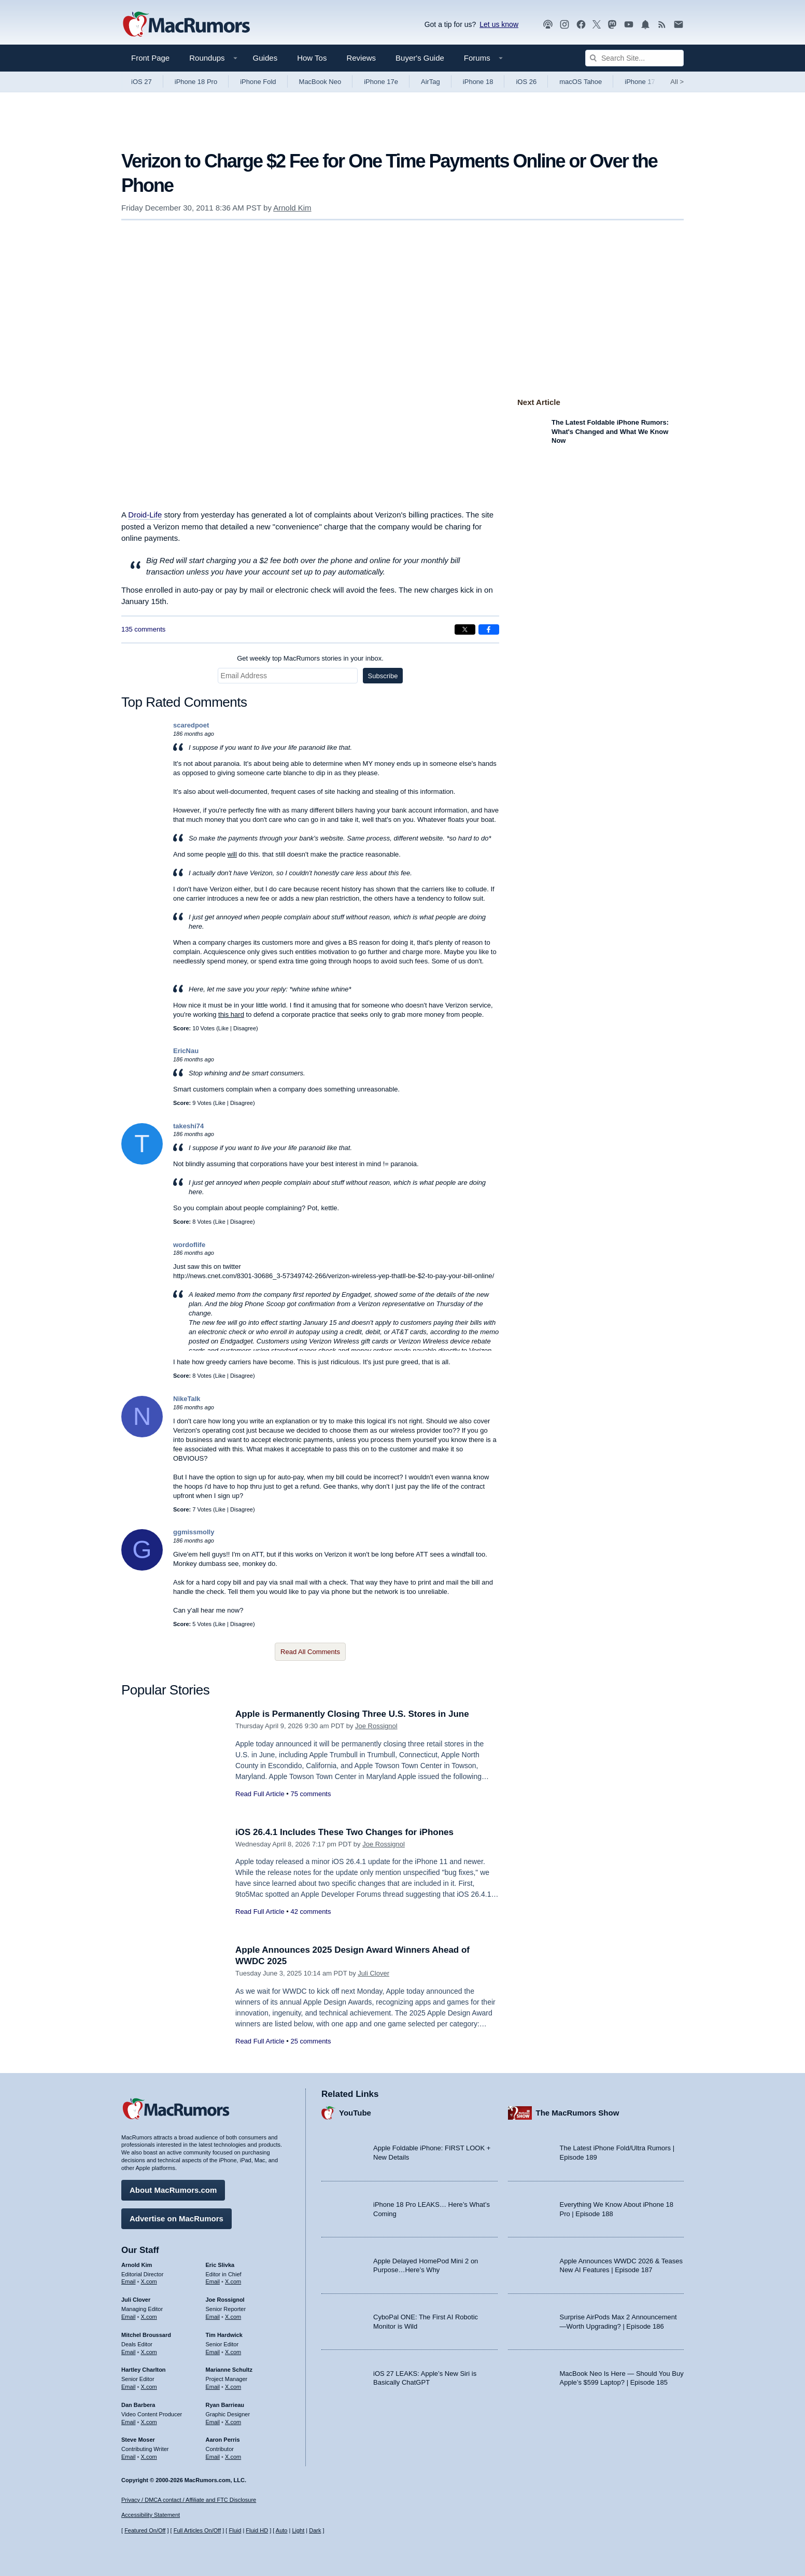  Describe the element at coordinates (640, 82) in the screenshot. I see `iPhone 17` at that location.